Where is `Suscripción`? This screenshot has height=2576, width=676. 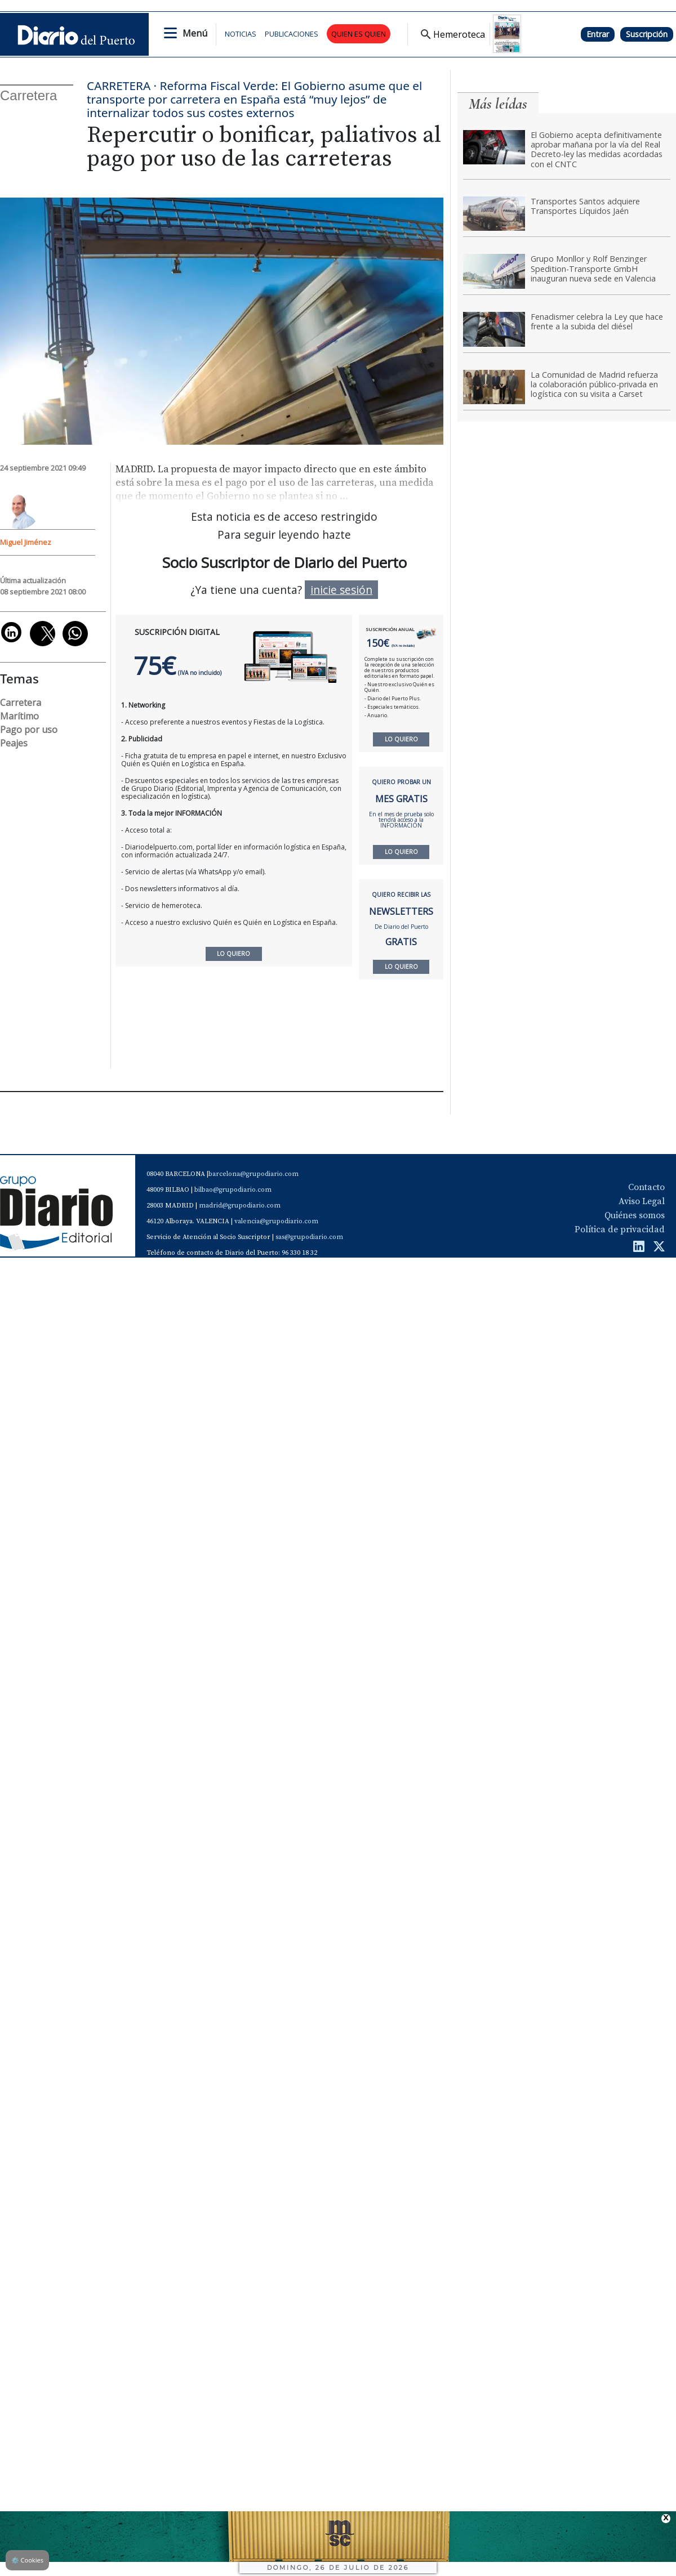
Suscripción is located at coordinates (647, 34).